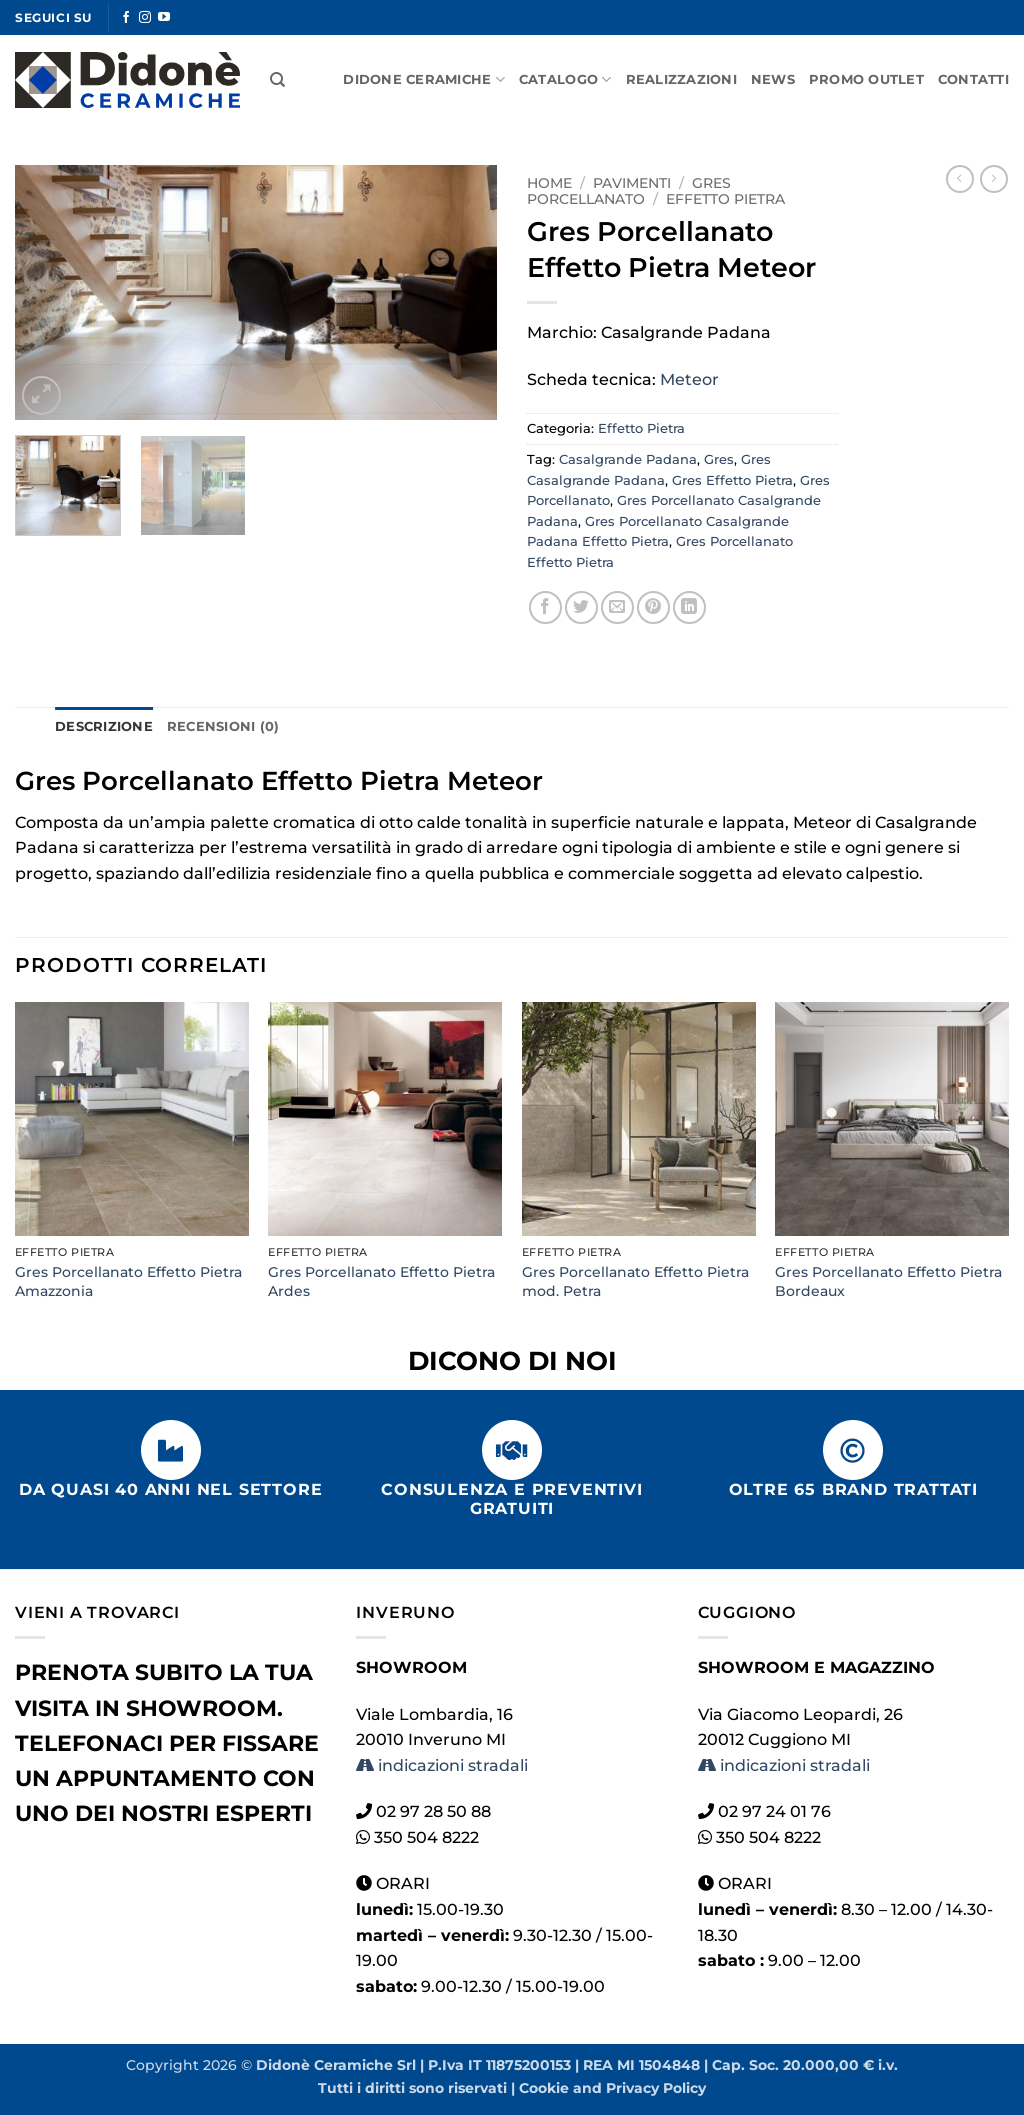 The height and width of the screenshot is (2115, 1024). What do you see at coordinates (732, 480) in the screenshot?
I see `Gres Effetto Pietra` at bounding box center [732, 480].